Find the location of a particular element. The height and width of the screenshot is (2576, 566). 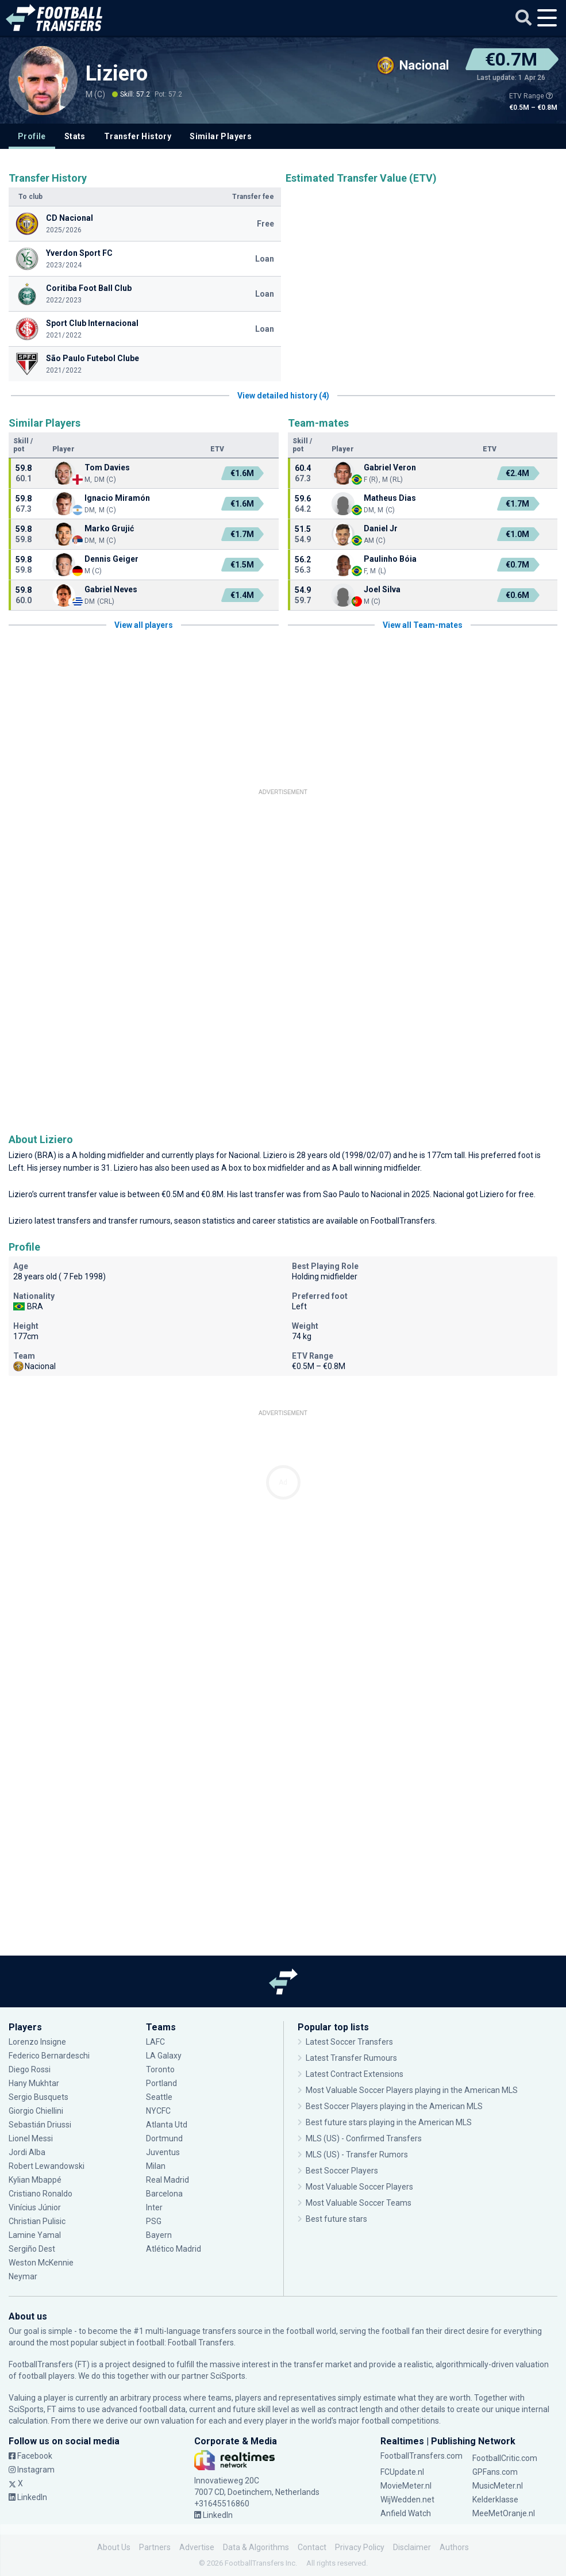

MovieMeter.nl is located at coordinates (406, 2485).